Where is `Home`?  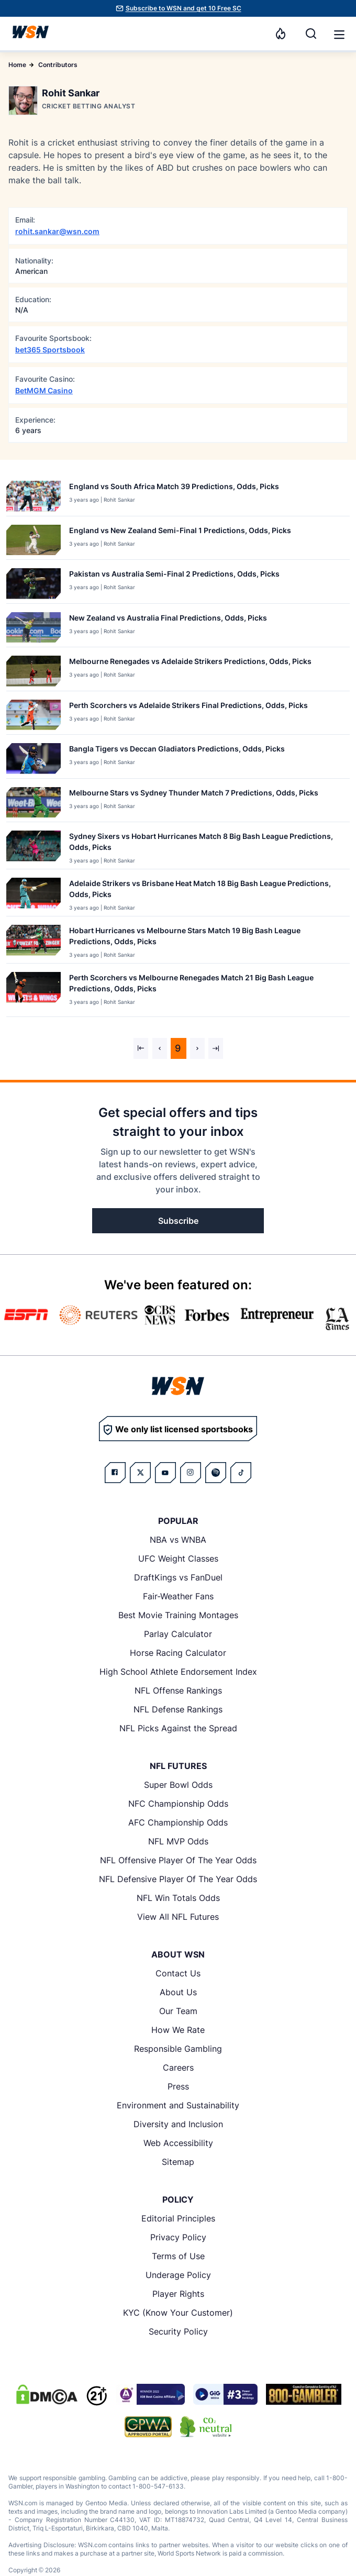
Home is located at coordinates (17, 65).